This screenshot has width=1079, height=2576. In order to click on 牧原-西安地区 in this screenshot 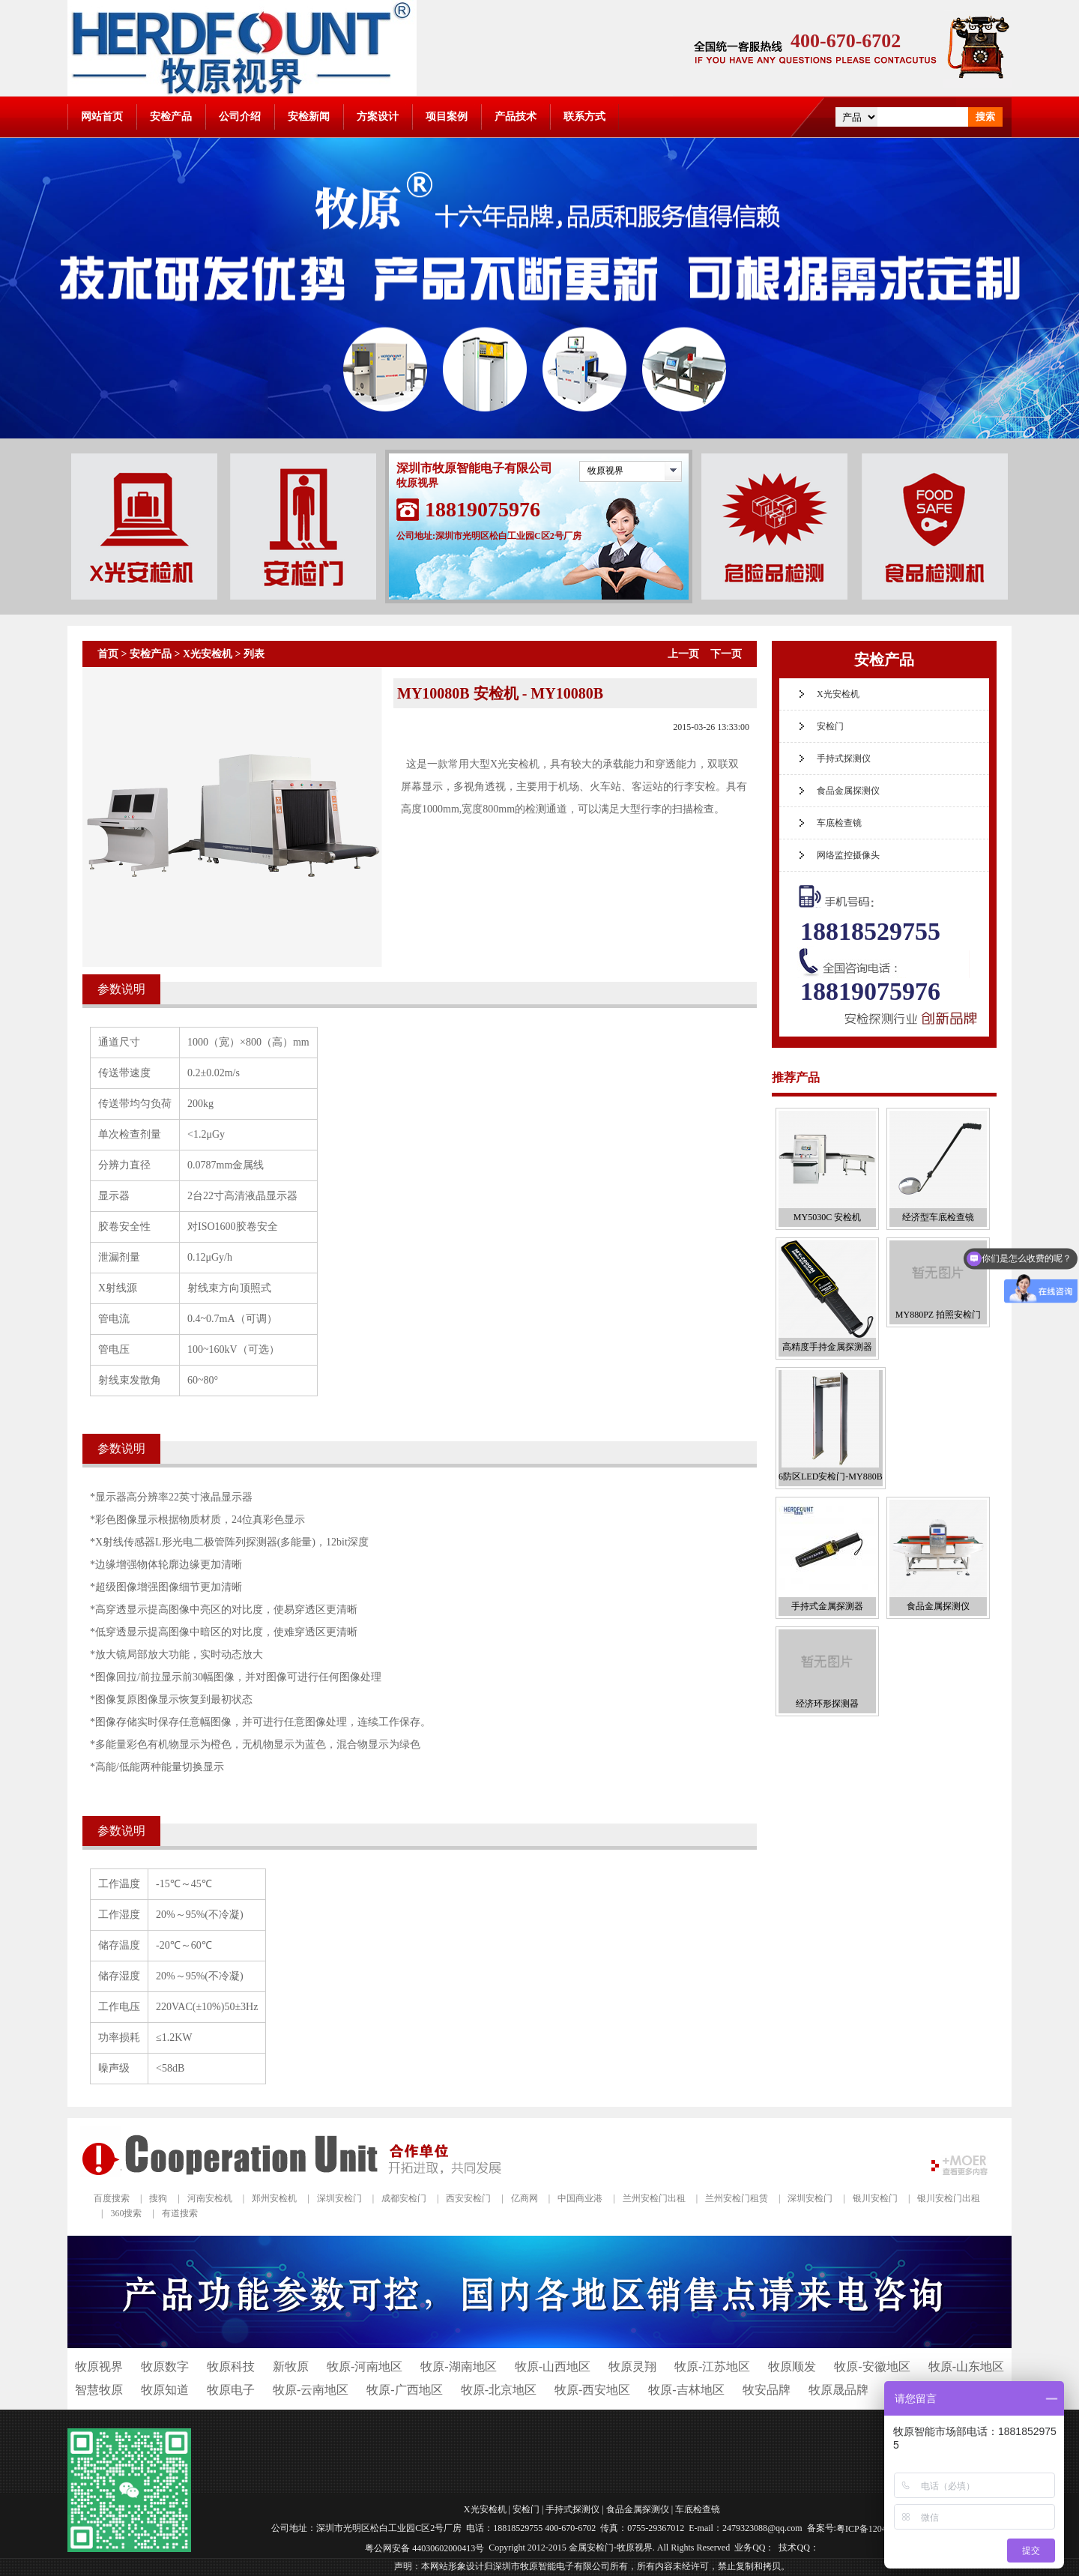, I will do `click(592, 2389)`.